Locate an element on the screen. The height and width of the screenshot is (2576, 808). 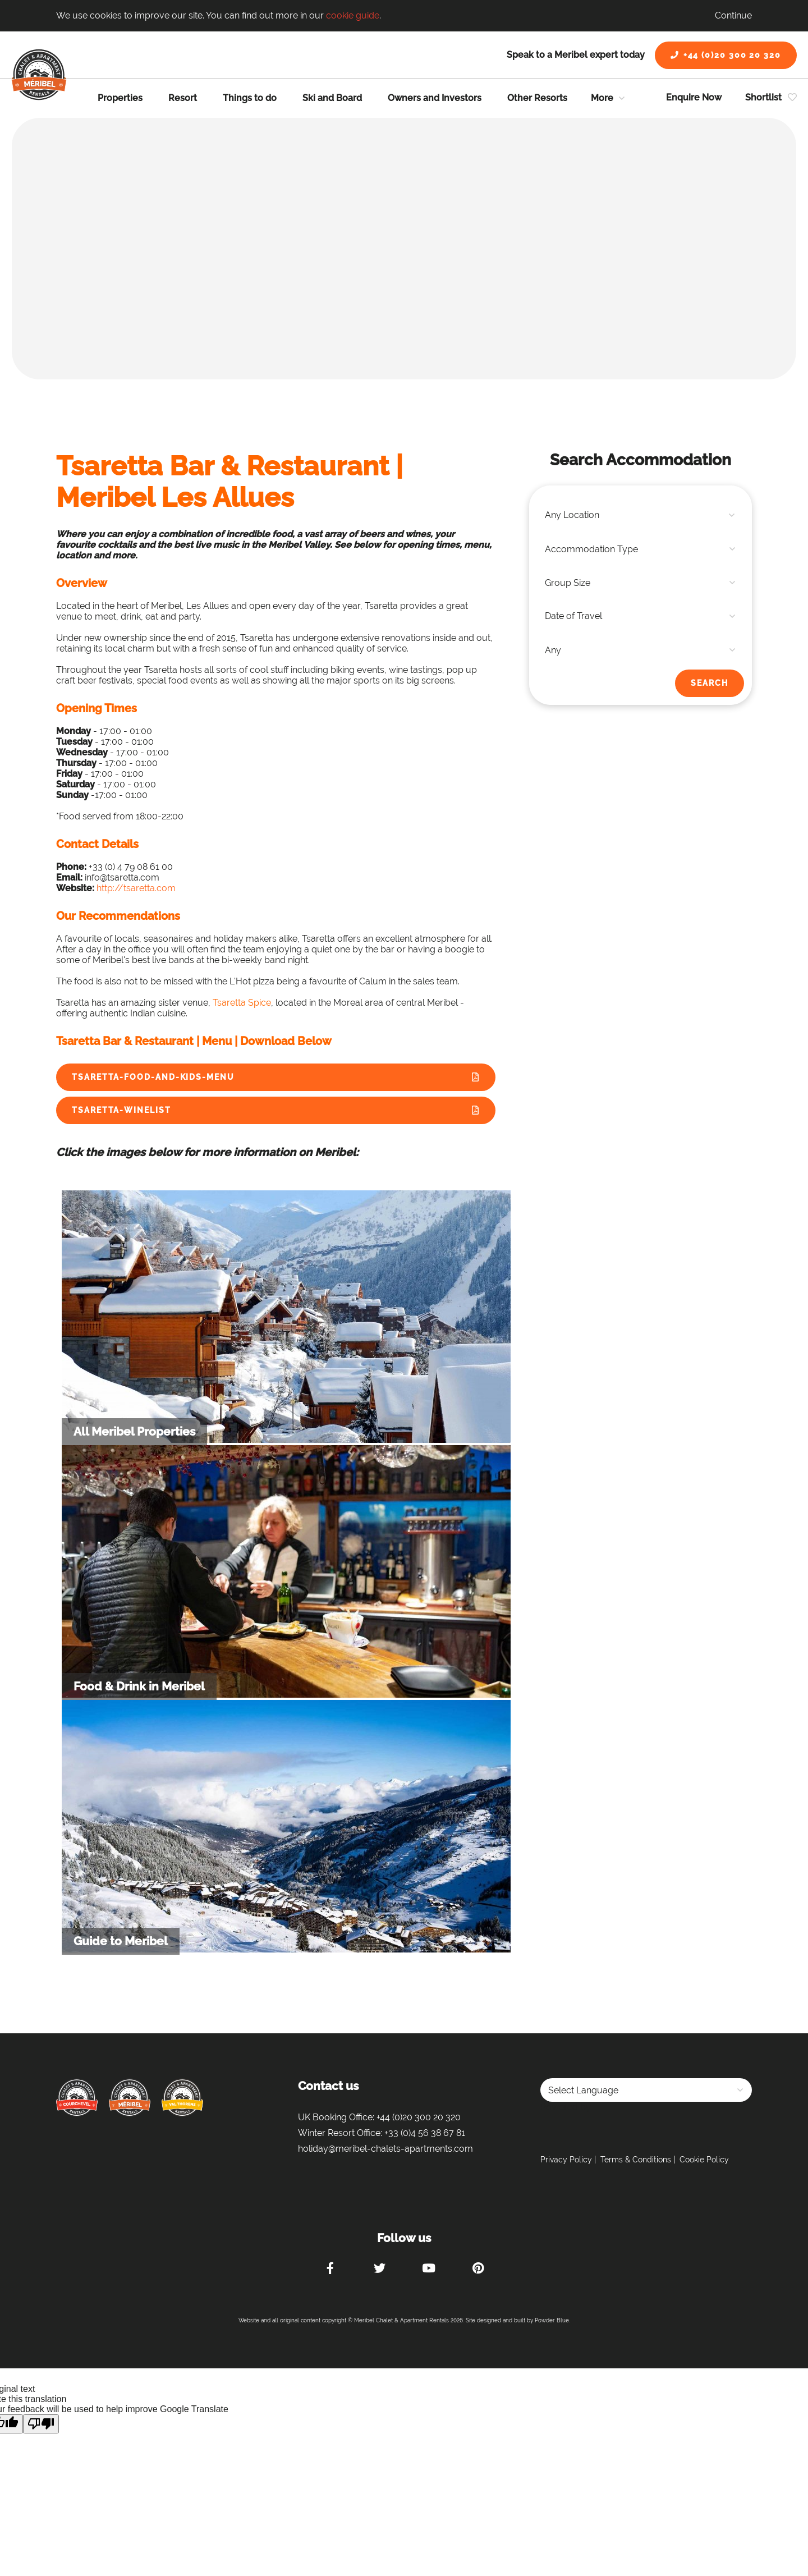
http://tsaretta.com is located at coordinates (136, 888).